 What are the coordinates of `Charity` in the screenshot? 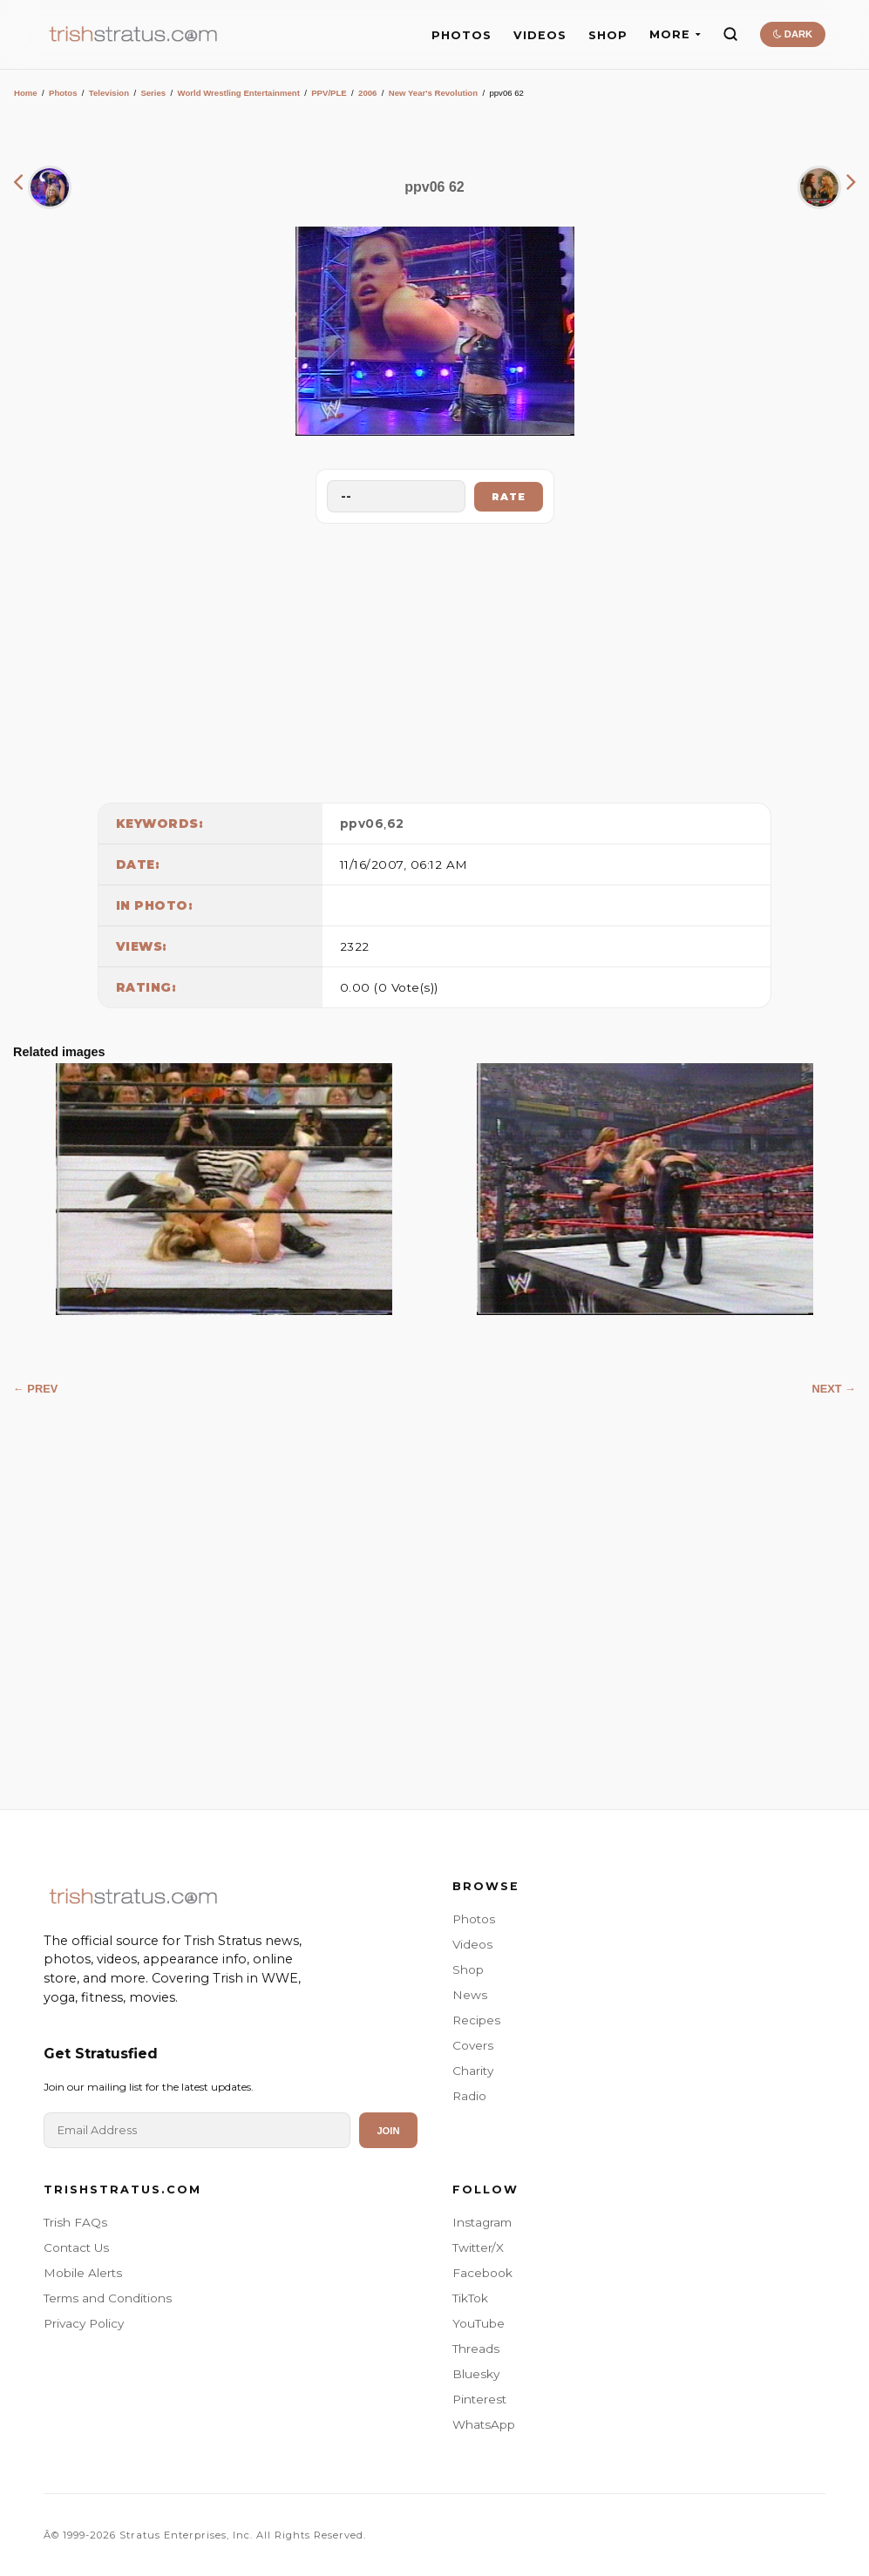 It's located at (472, 2071).